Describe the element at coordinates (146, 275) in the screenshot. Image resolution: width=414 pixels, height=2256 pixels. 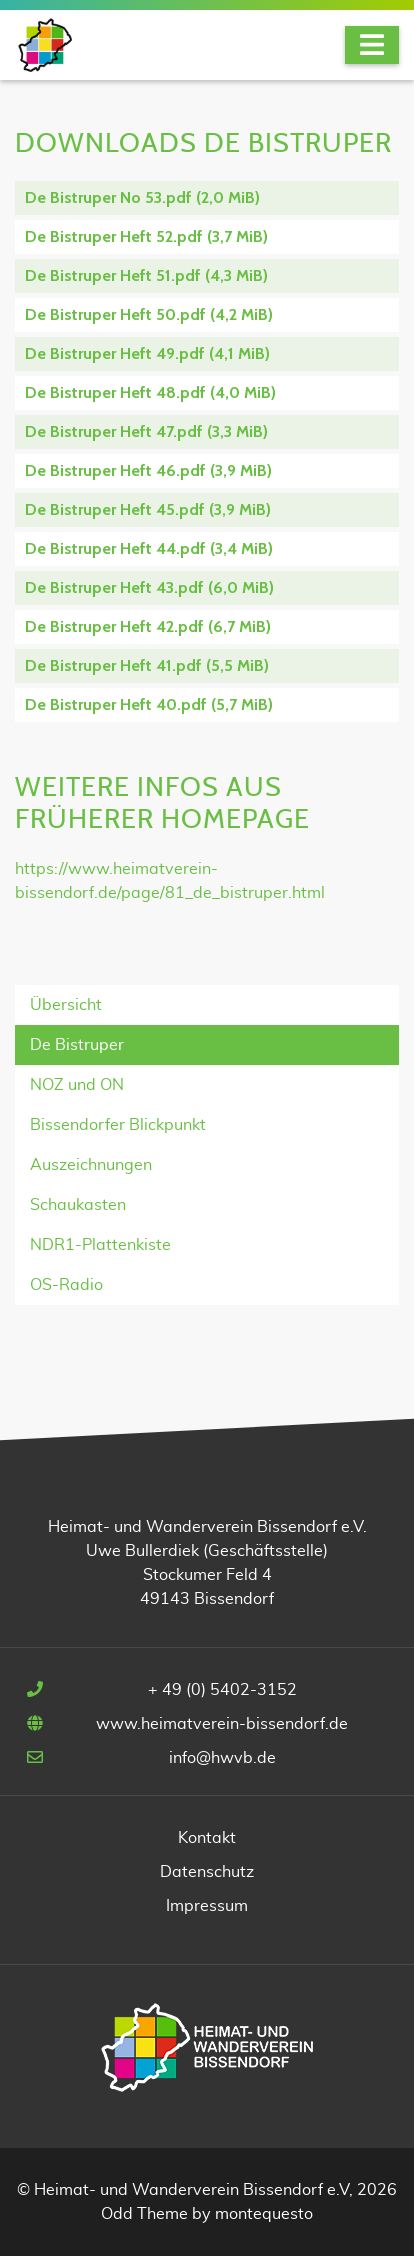
I see `De Bistruper Heft 51.pdf` at that location.